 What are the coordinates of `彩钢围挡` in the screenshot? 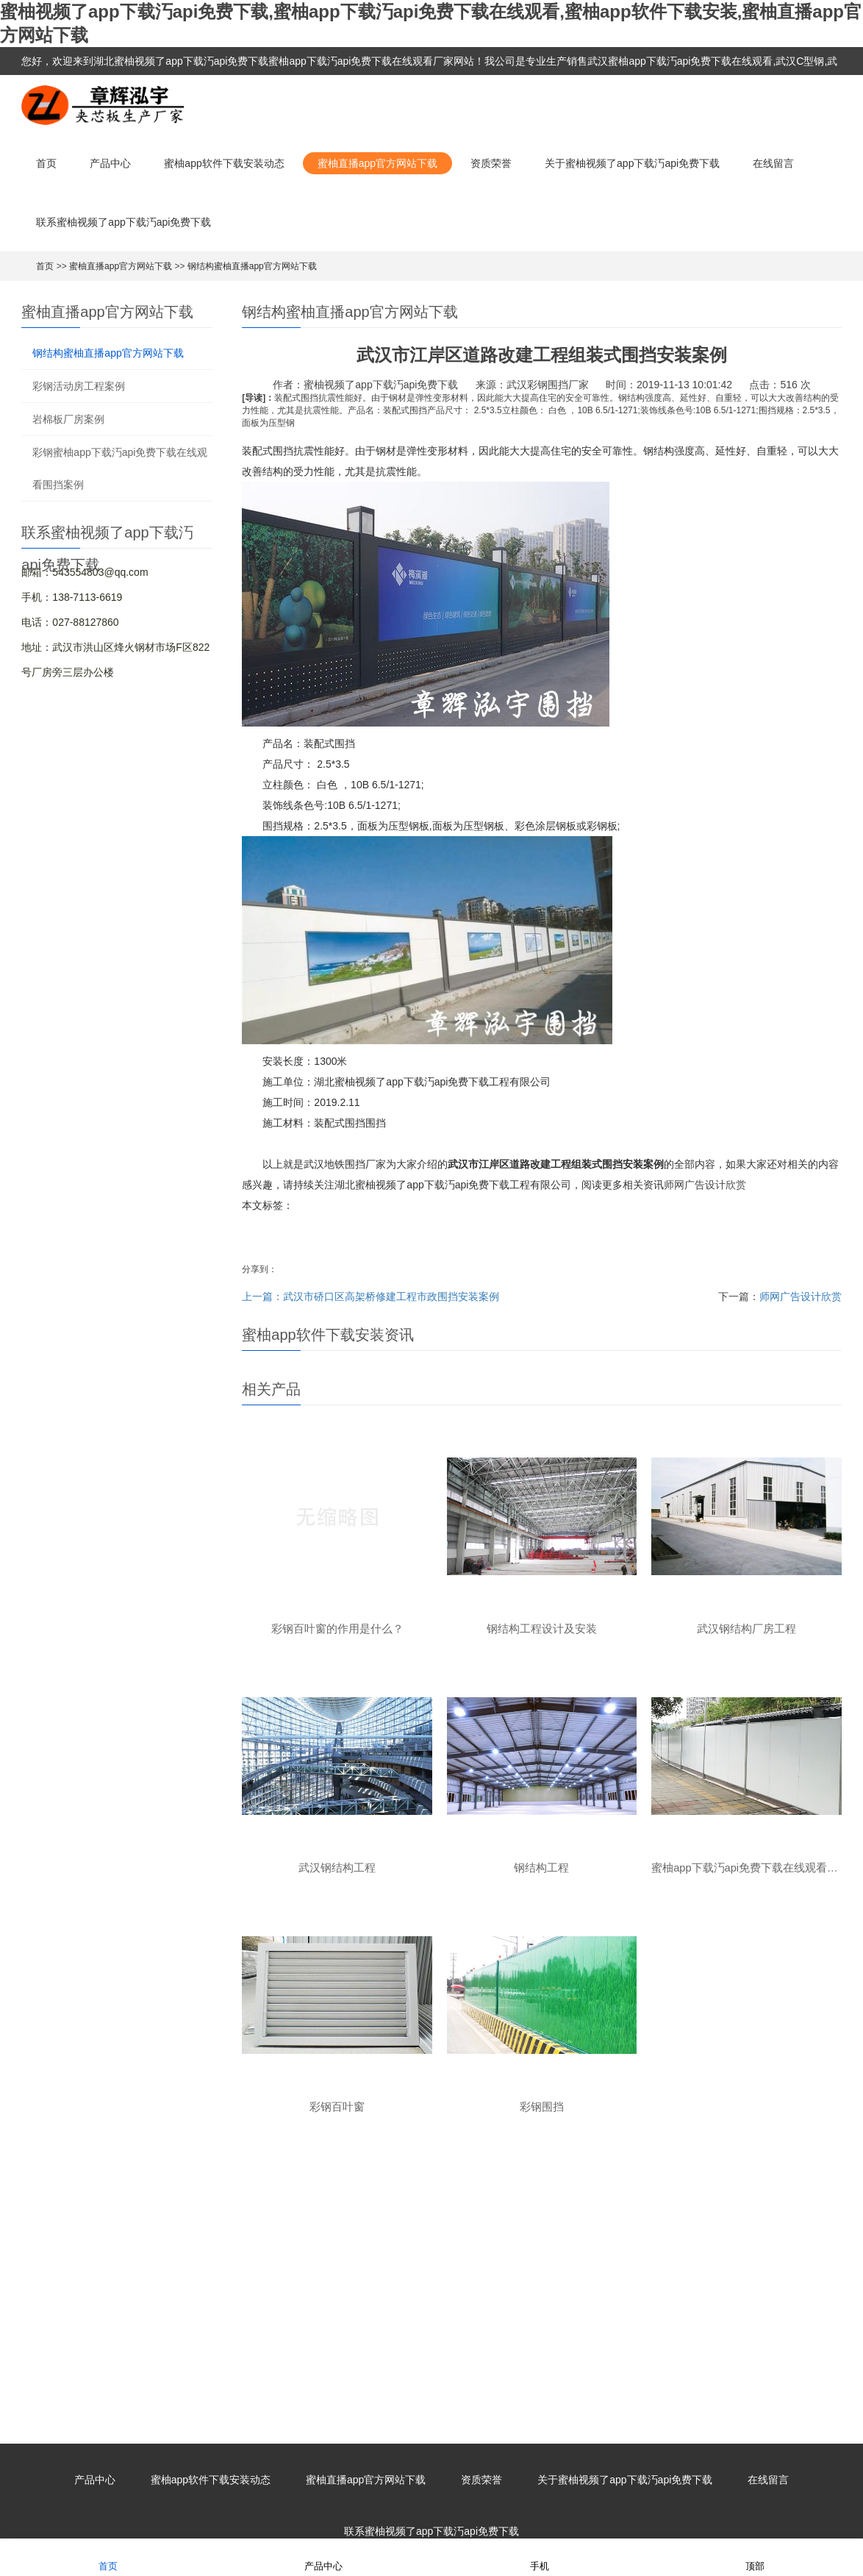 It's located at (449, 2299).